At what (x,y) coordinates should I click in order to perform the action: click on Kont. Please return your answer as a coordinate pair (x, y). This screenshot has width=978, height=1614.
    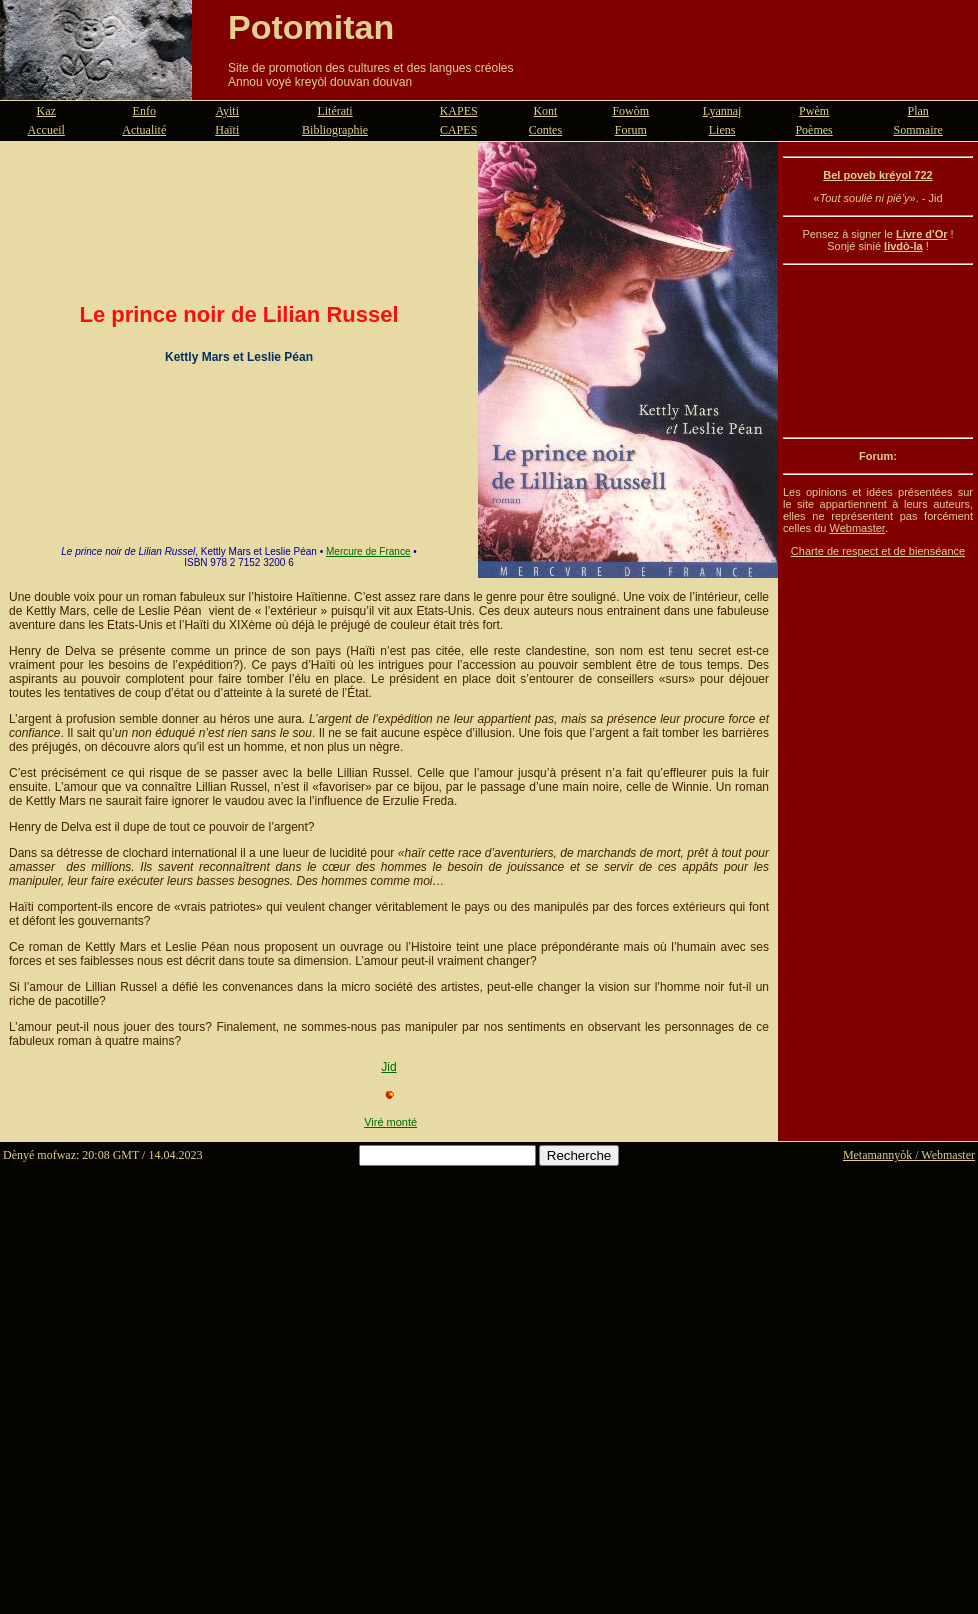
    Looking at the image, I should click on (545, 111).